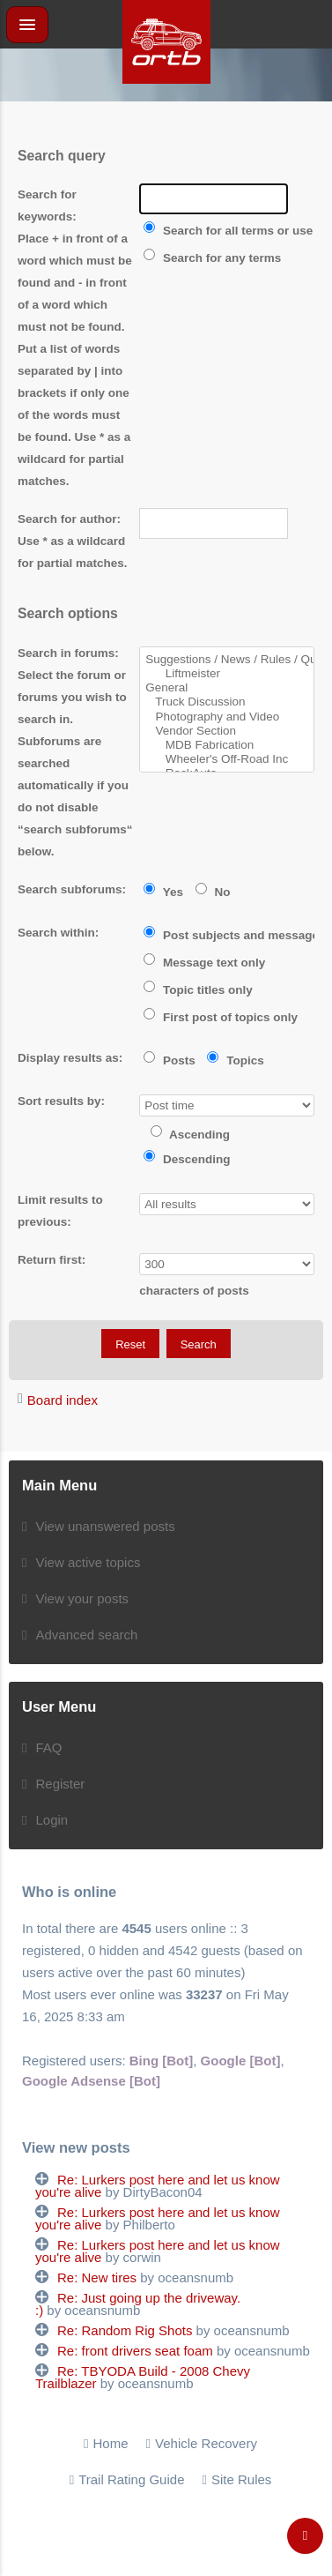 The width and height of the screenshot is (332, 2576). Describe the element at coordinates (221, 1017) in the screenshot. I see `First post of topics only` at that location.